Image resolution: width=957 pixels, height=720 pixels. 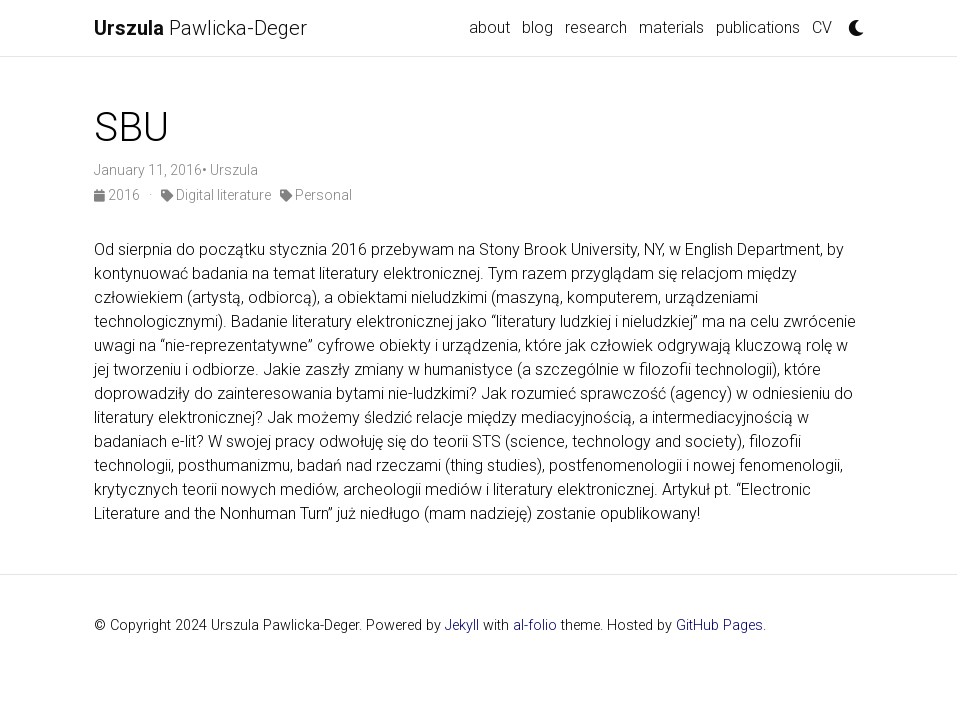 I want to click on about, so click(x=489, y=27).